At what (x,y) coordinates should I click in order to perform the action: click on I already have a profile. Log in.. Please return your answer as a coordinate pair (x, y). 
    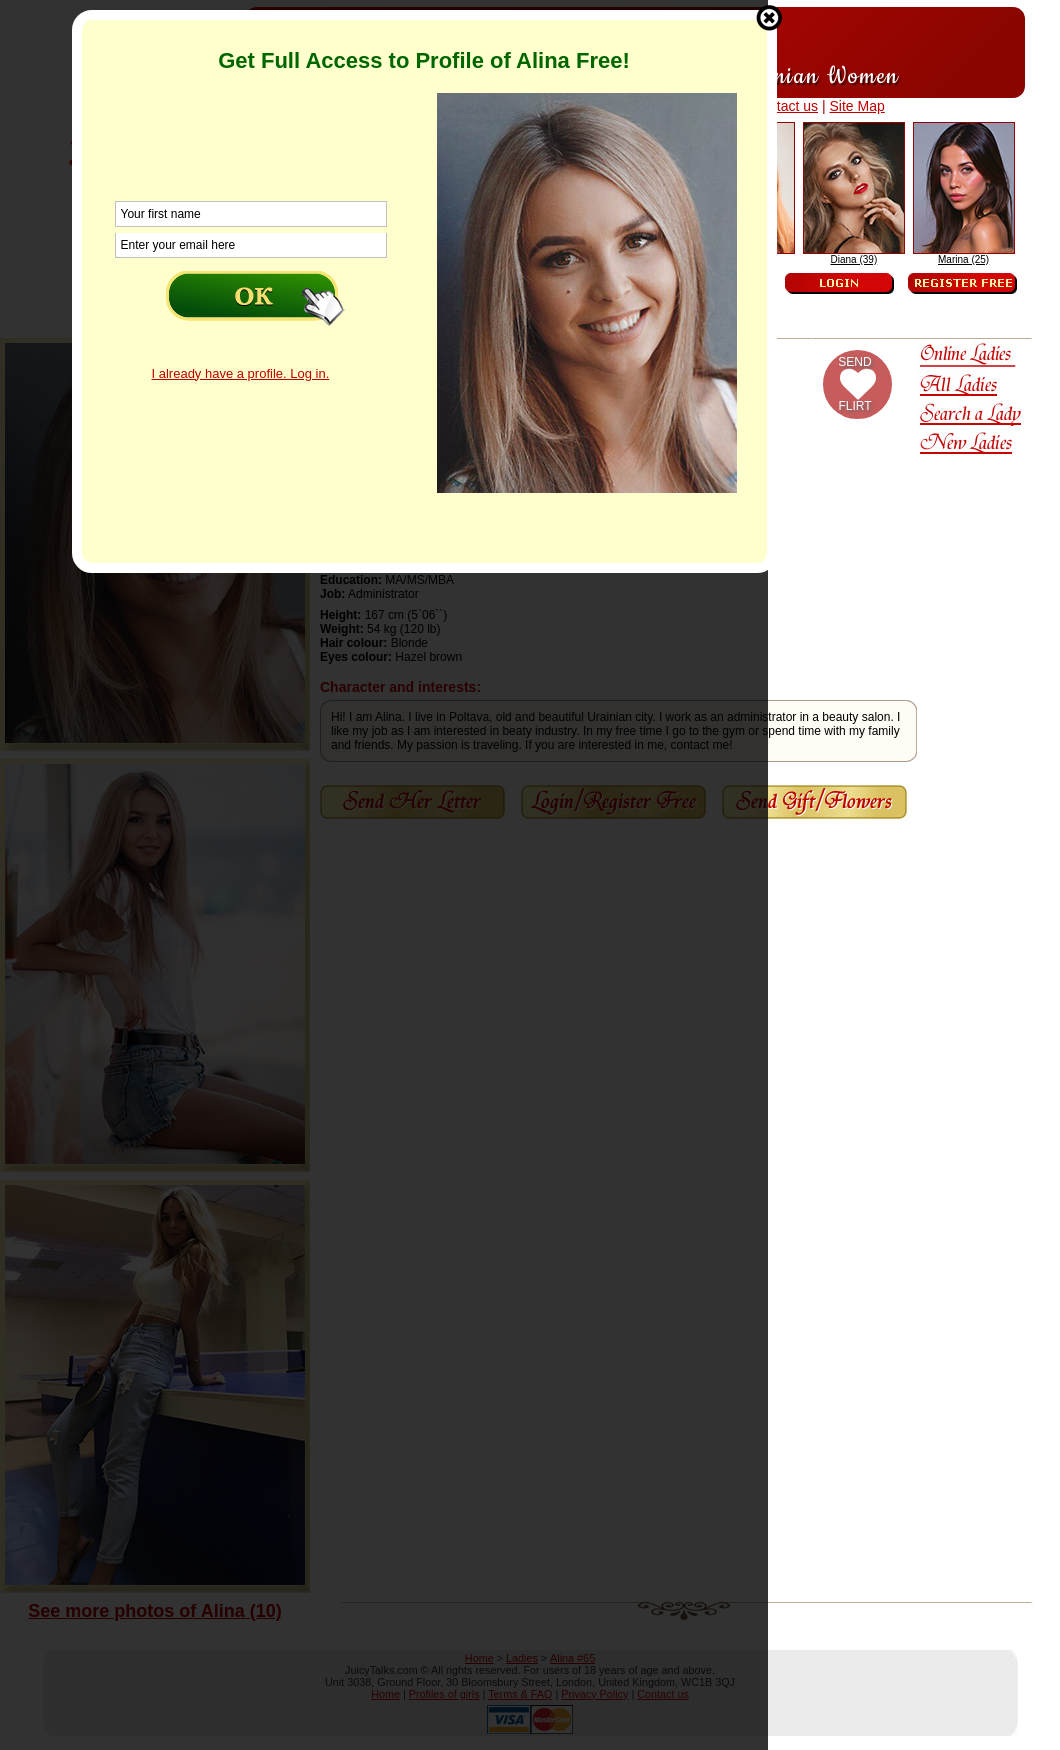
    Looking at the image, I should click on (241, 373).